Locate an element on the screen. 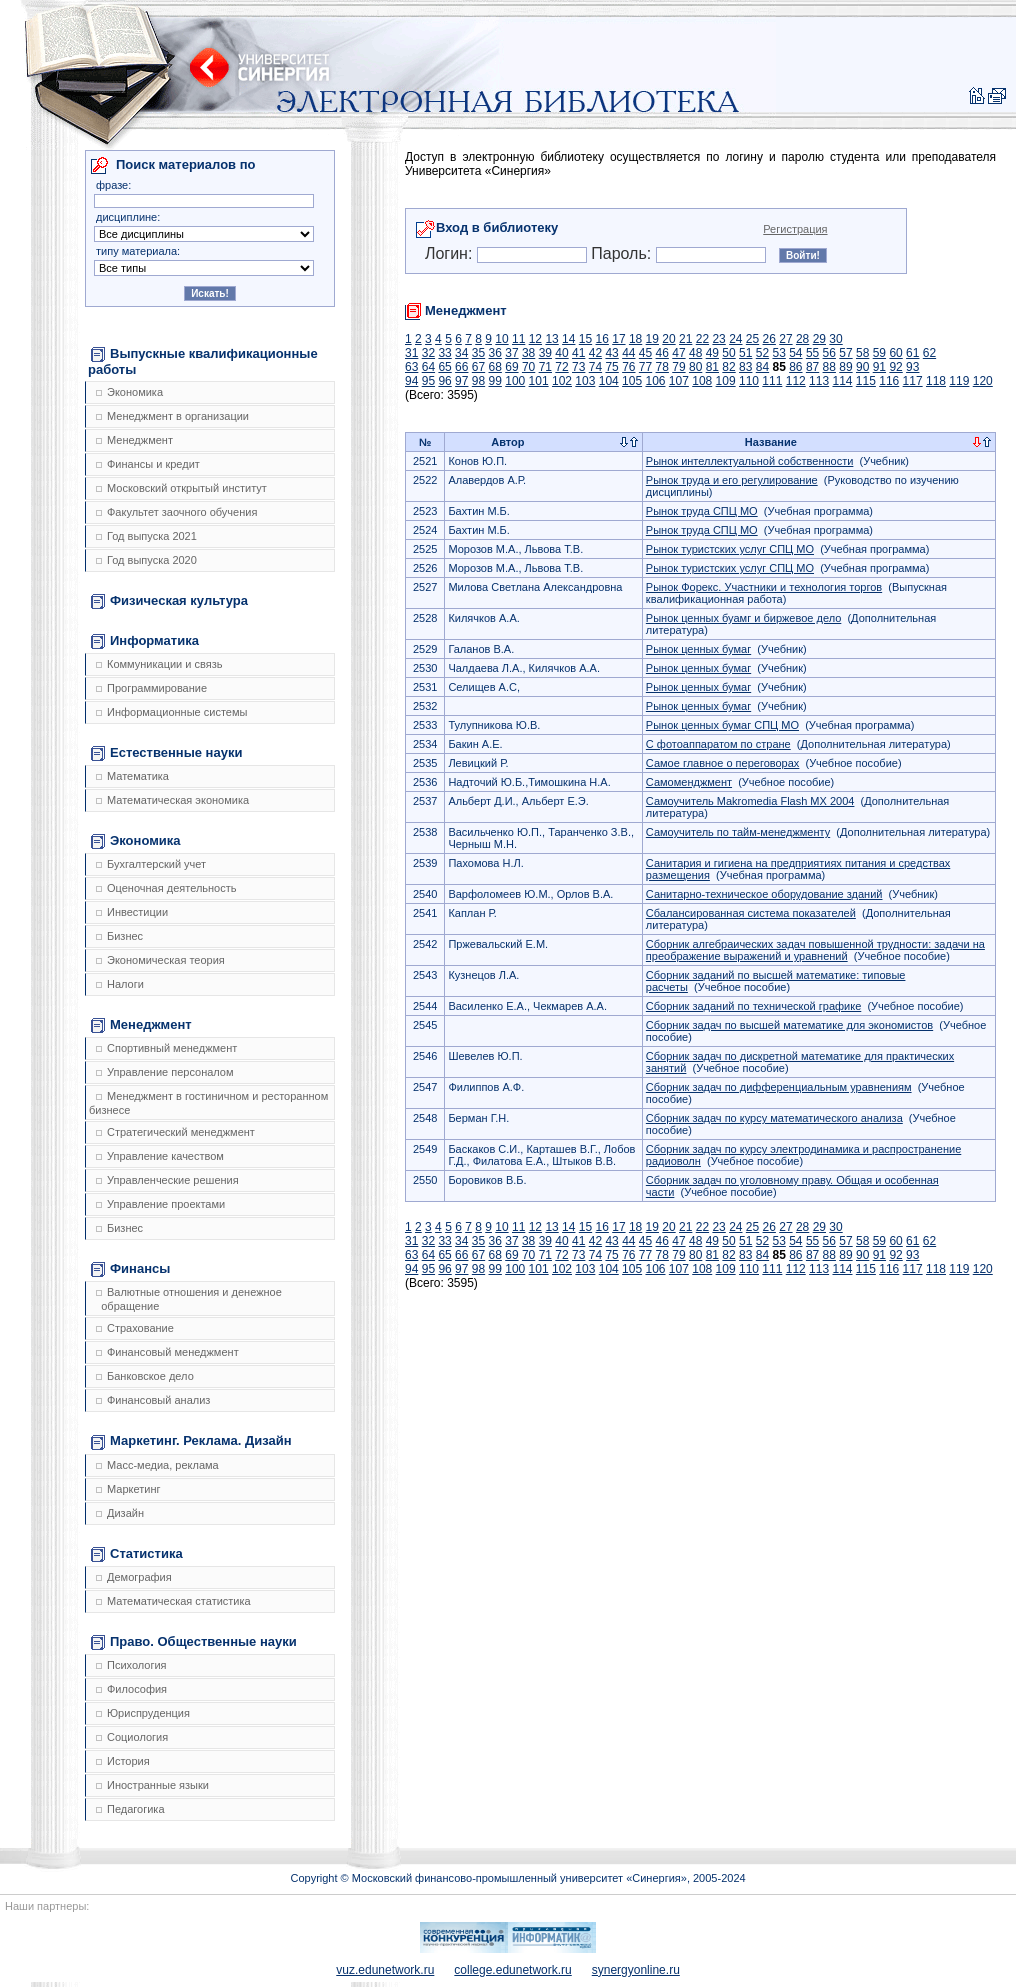 This screenshot has width=1016, height=1987. 33 is located at coordinates (444, 353).